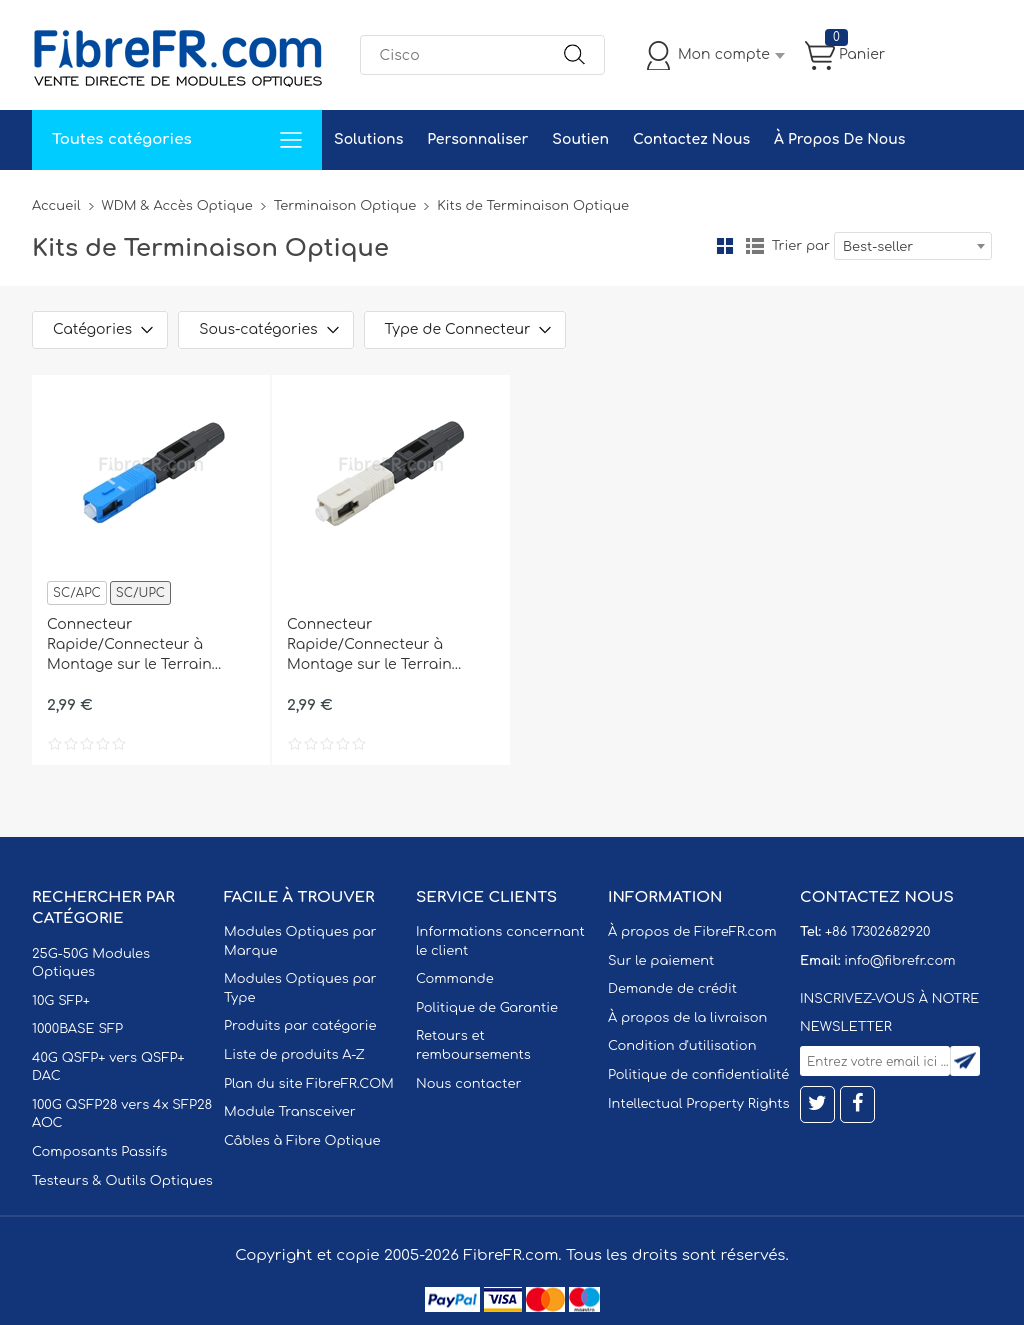 This screenshot has height=1325, width=1024. Describe the element at coordinates (77, 1029) in the screenshot. I see `1000BASE SFP` at that location.